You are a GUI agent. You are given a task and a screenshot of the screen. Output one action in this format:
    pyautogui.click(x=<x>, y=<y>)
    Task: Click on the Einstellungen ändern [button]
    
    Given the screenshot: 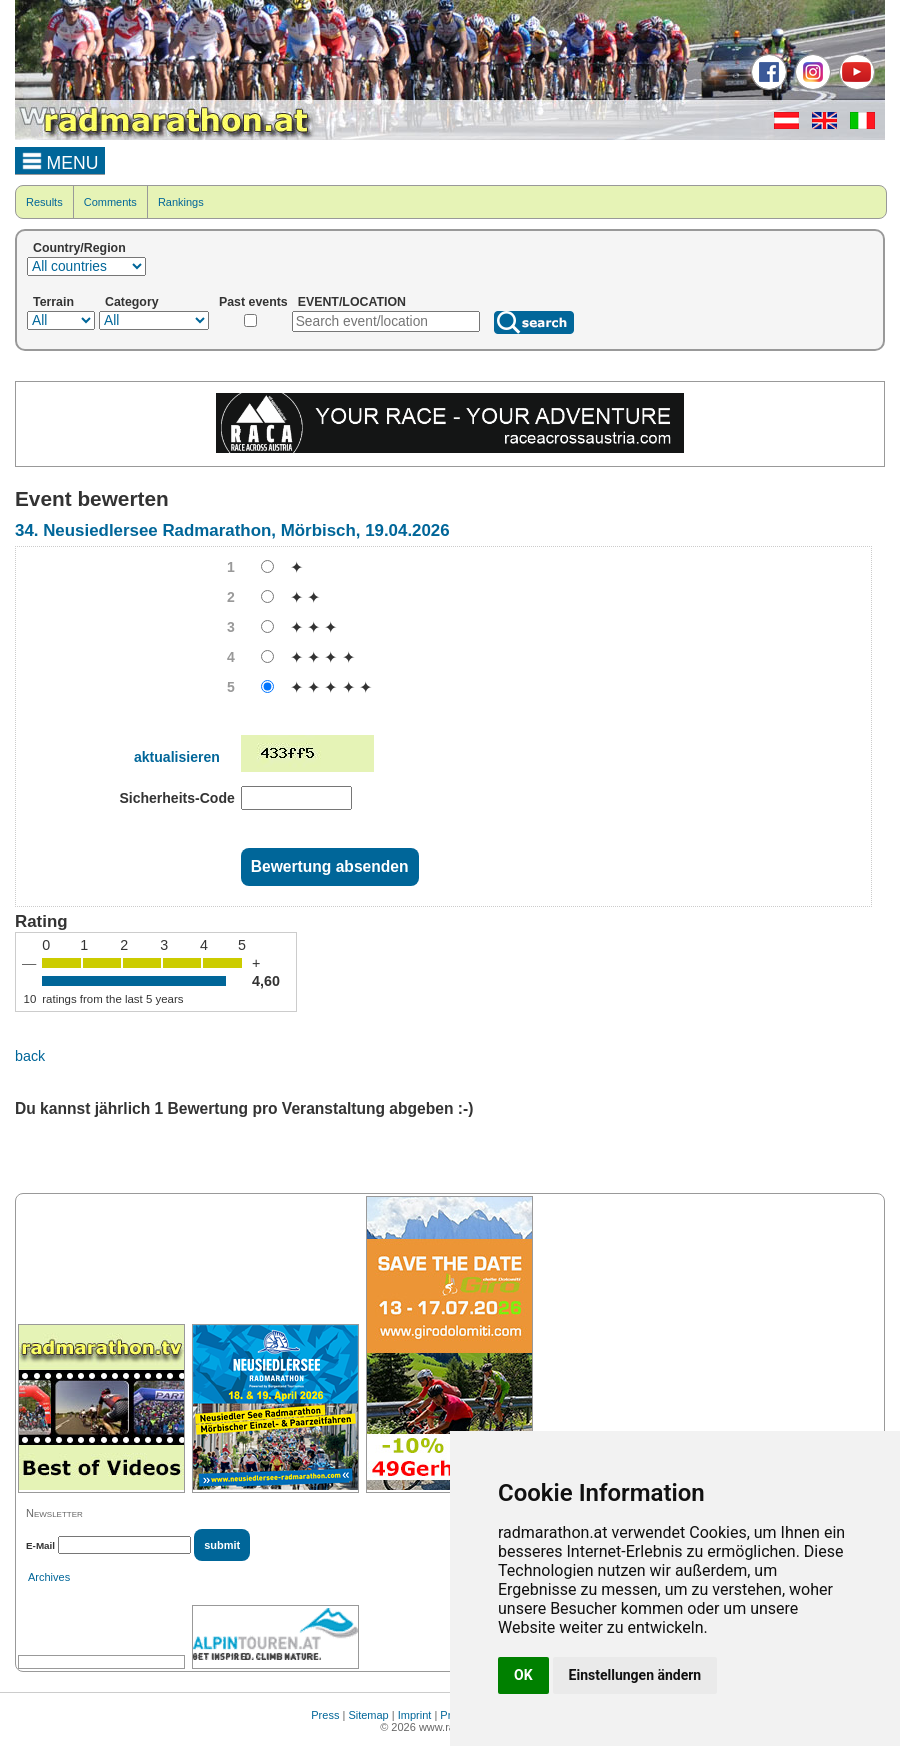 What is the action you would take?
    pyautogui.click(x=635, y=1675)
    